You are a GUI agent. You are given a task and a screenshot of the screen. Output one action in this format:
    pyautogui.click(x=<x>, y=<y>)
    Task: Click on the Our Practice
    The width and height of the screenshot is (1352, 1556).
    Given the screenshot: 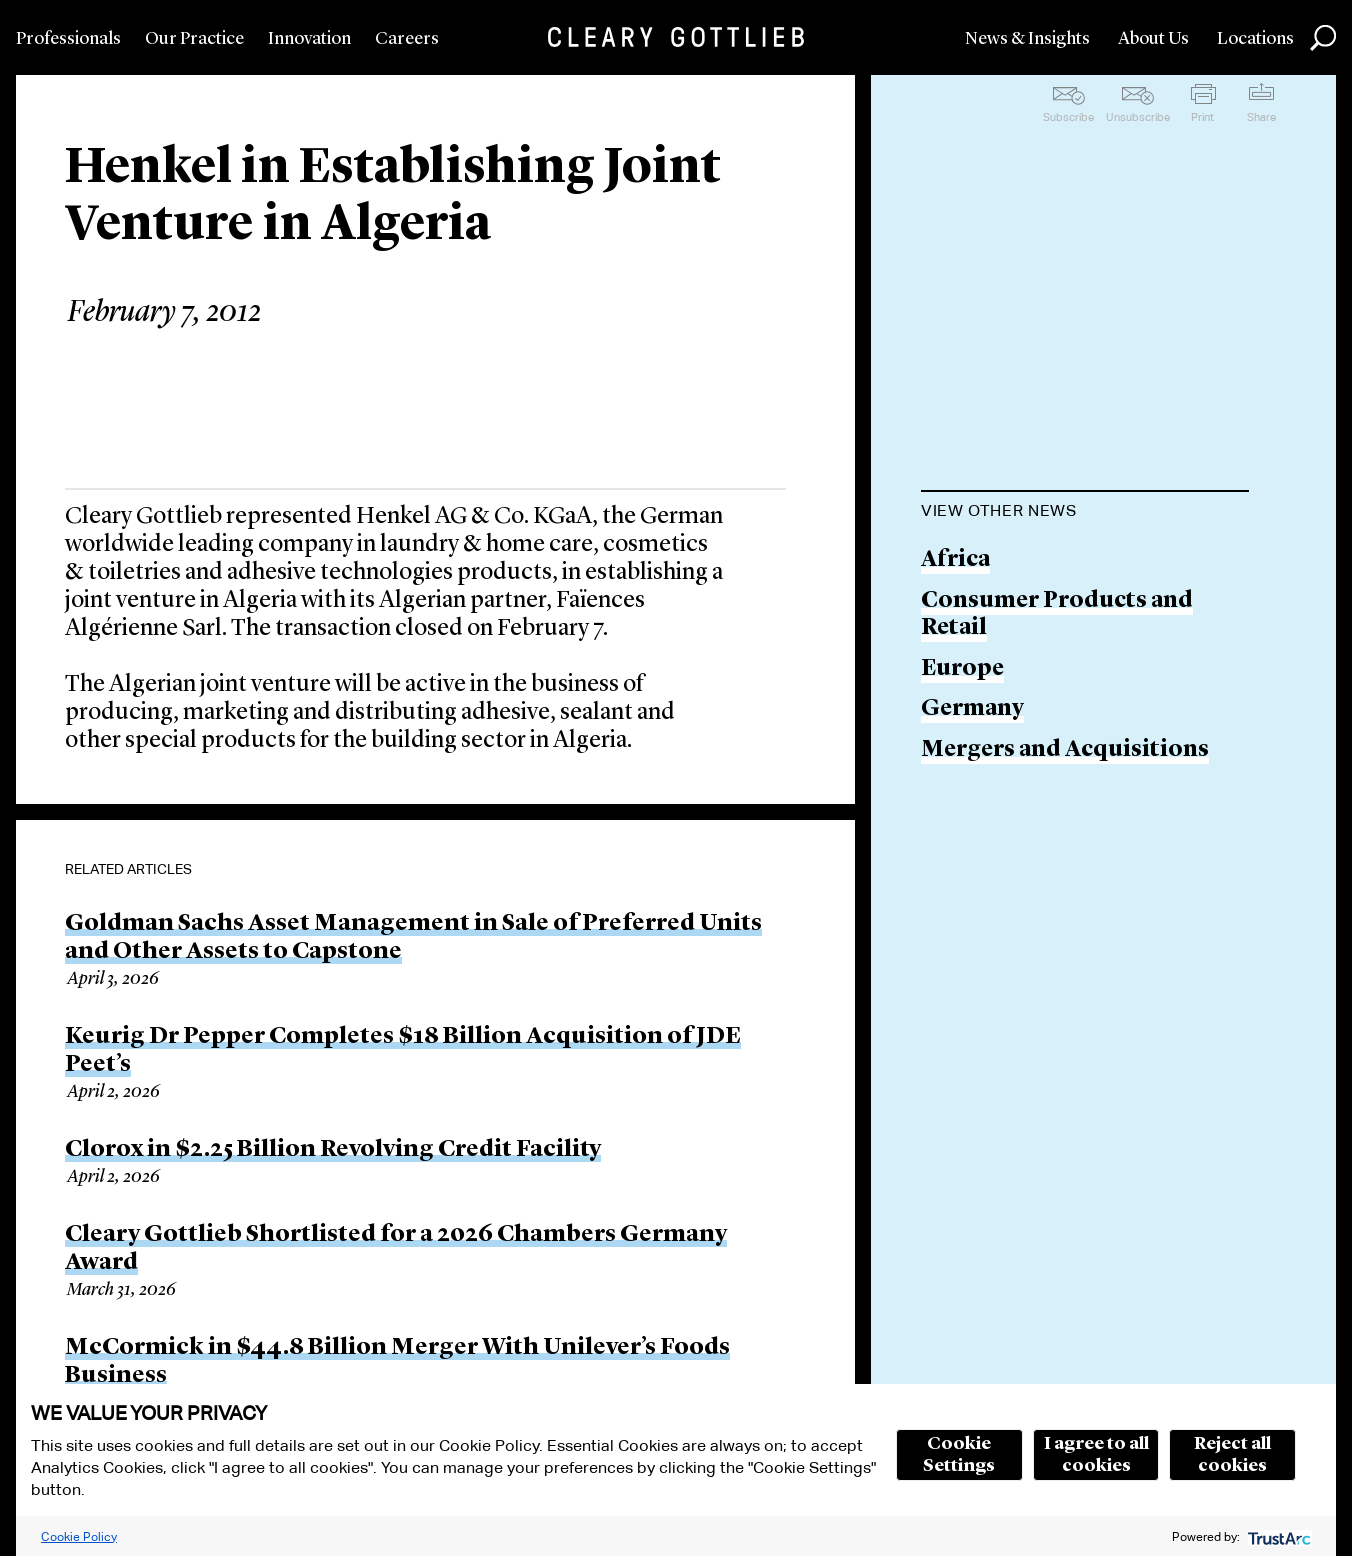 What is the action you would take?
    pyautogui.click(x=194, y=39)
    